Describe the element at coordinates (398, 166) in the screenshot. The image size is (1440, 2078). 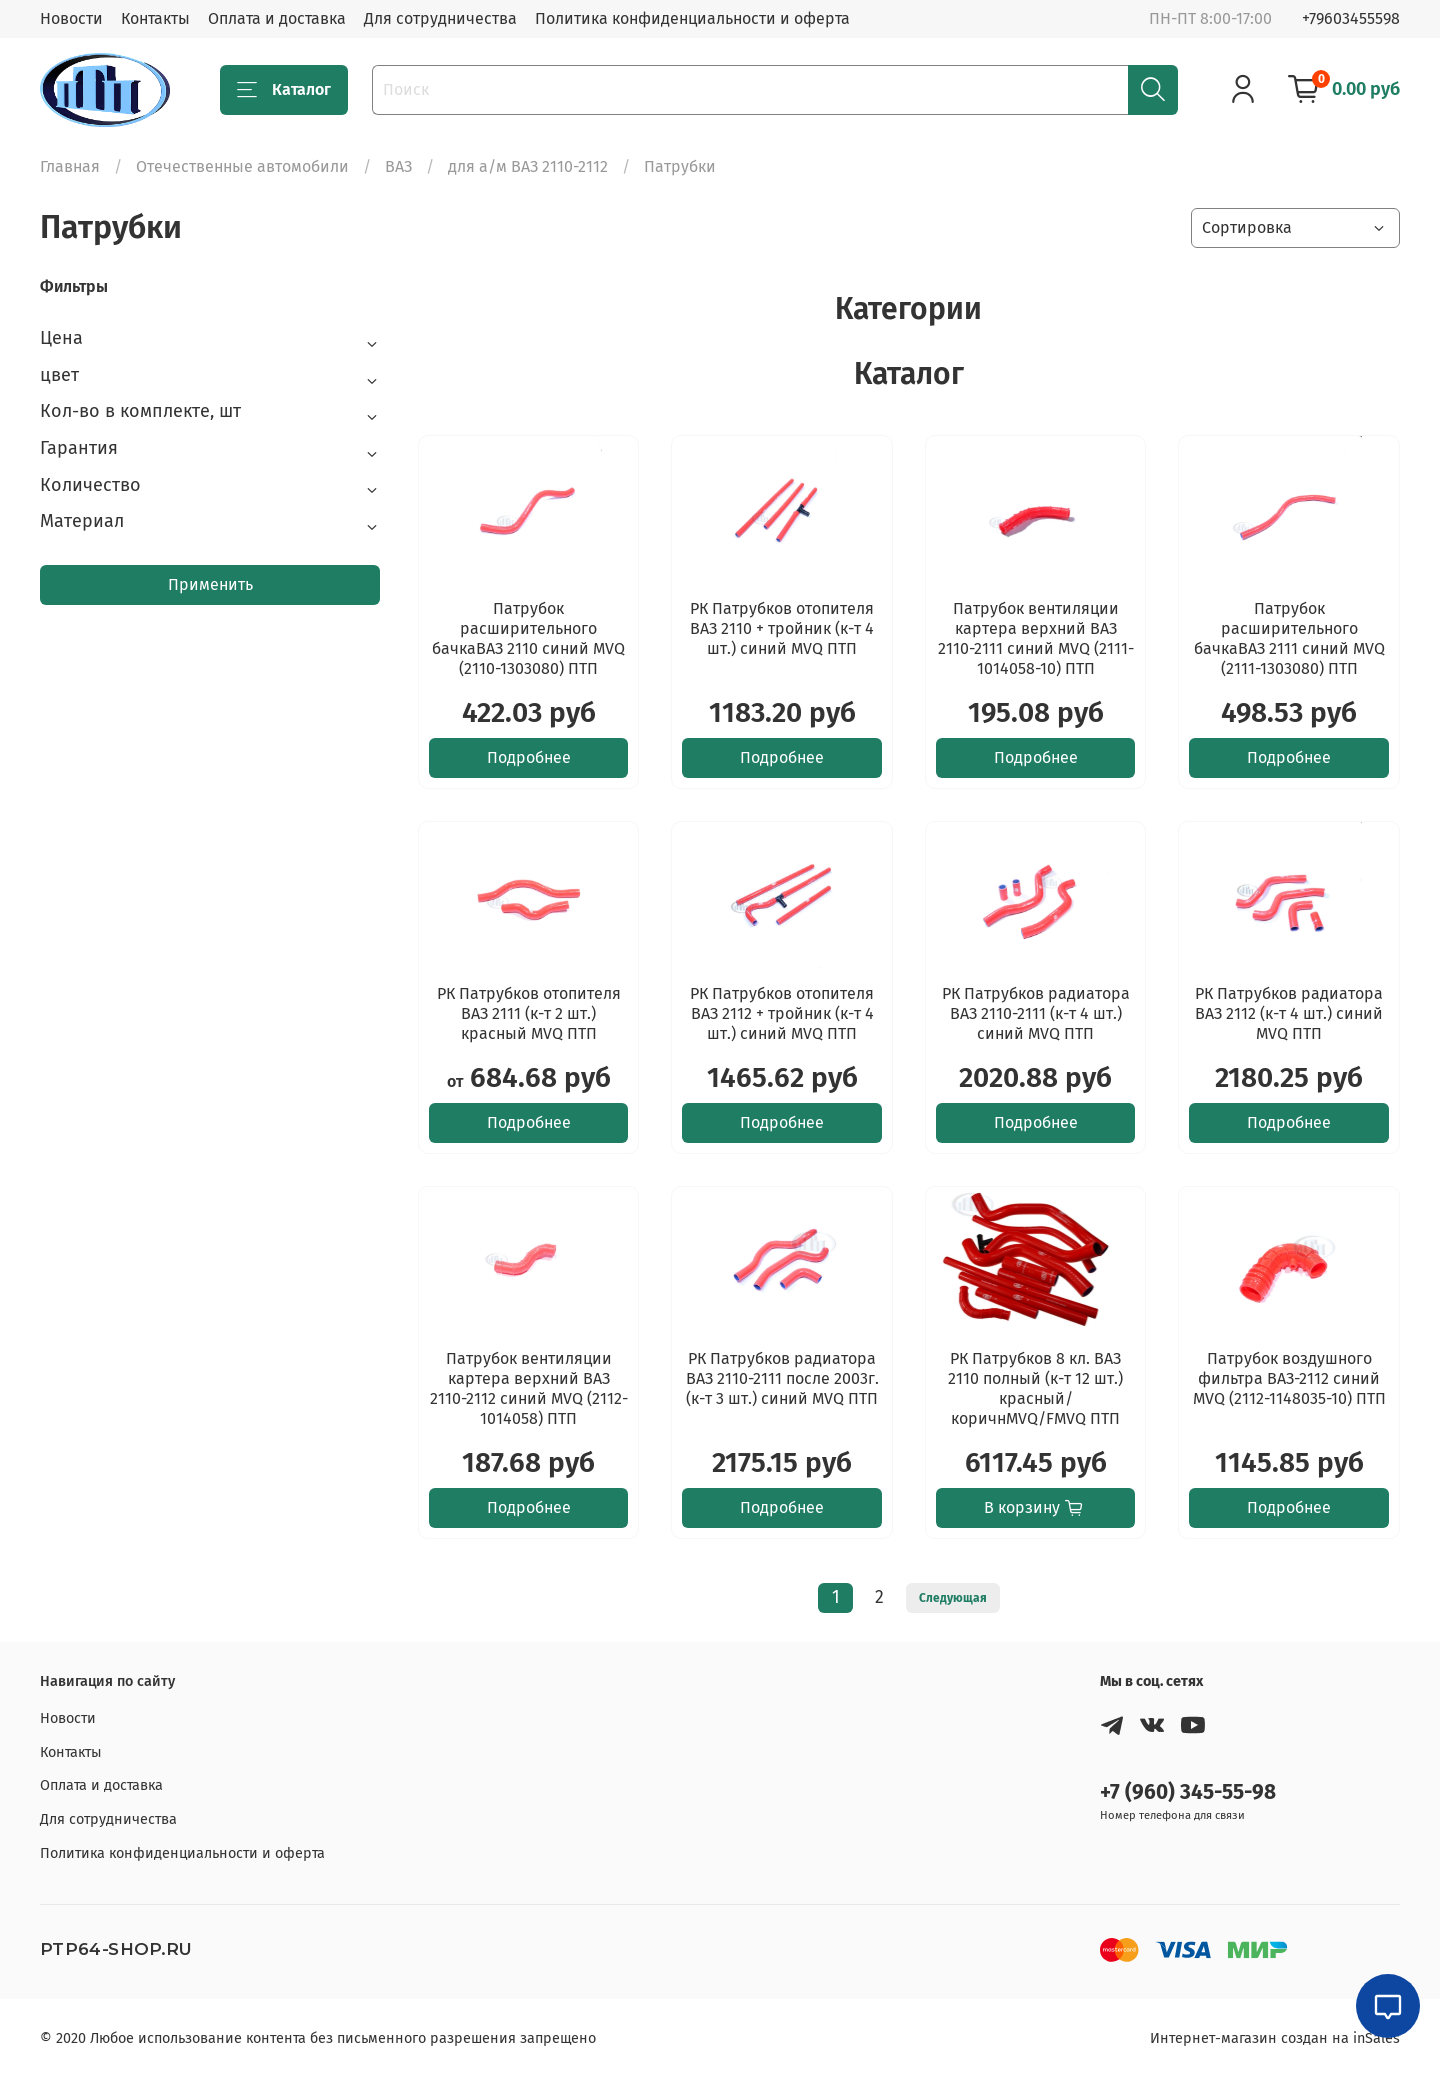
I see `ВАЗ` at that location.